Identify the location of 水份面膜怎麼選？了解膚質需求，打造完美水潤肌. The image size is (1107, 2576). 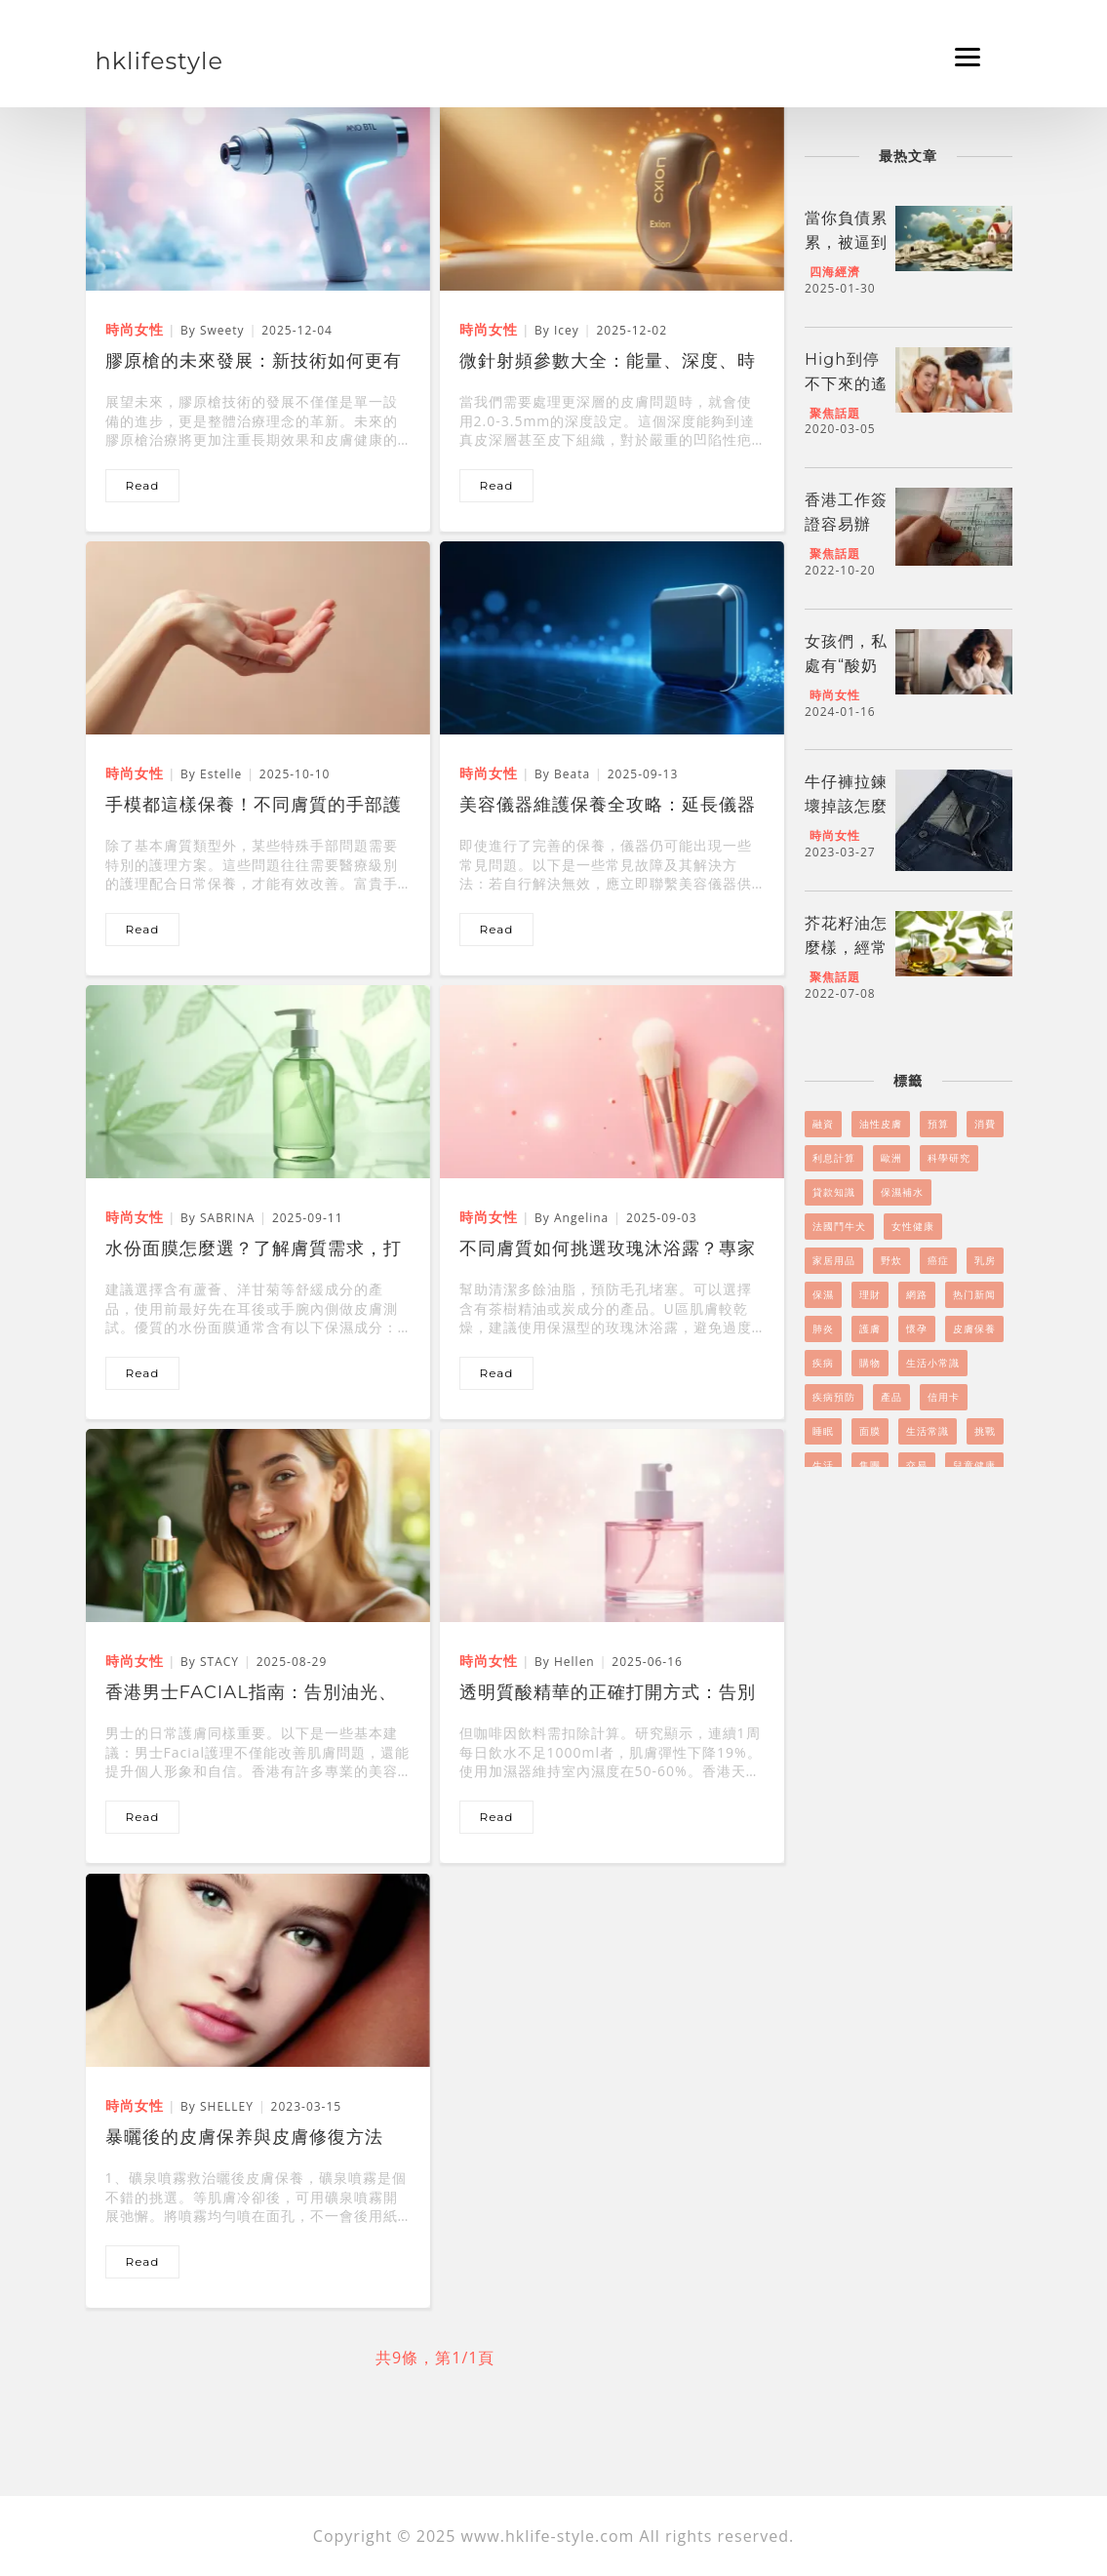
(253, 1250).